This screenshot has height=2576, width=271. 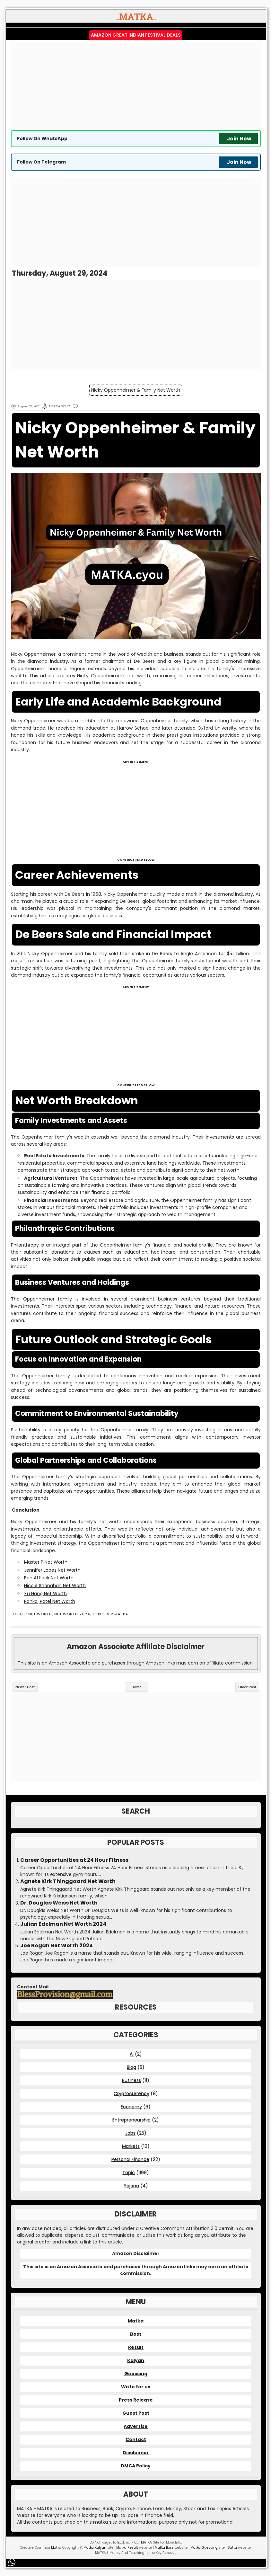 I want to click on Press Release, so click(x=136, y=2400).